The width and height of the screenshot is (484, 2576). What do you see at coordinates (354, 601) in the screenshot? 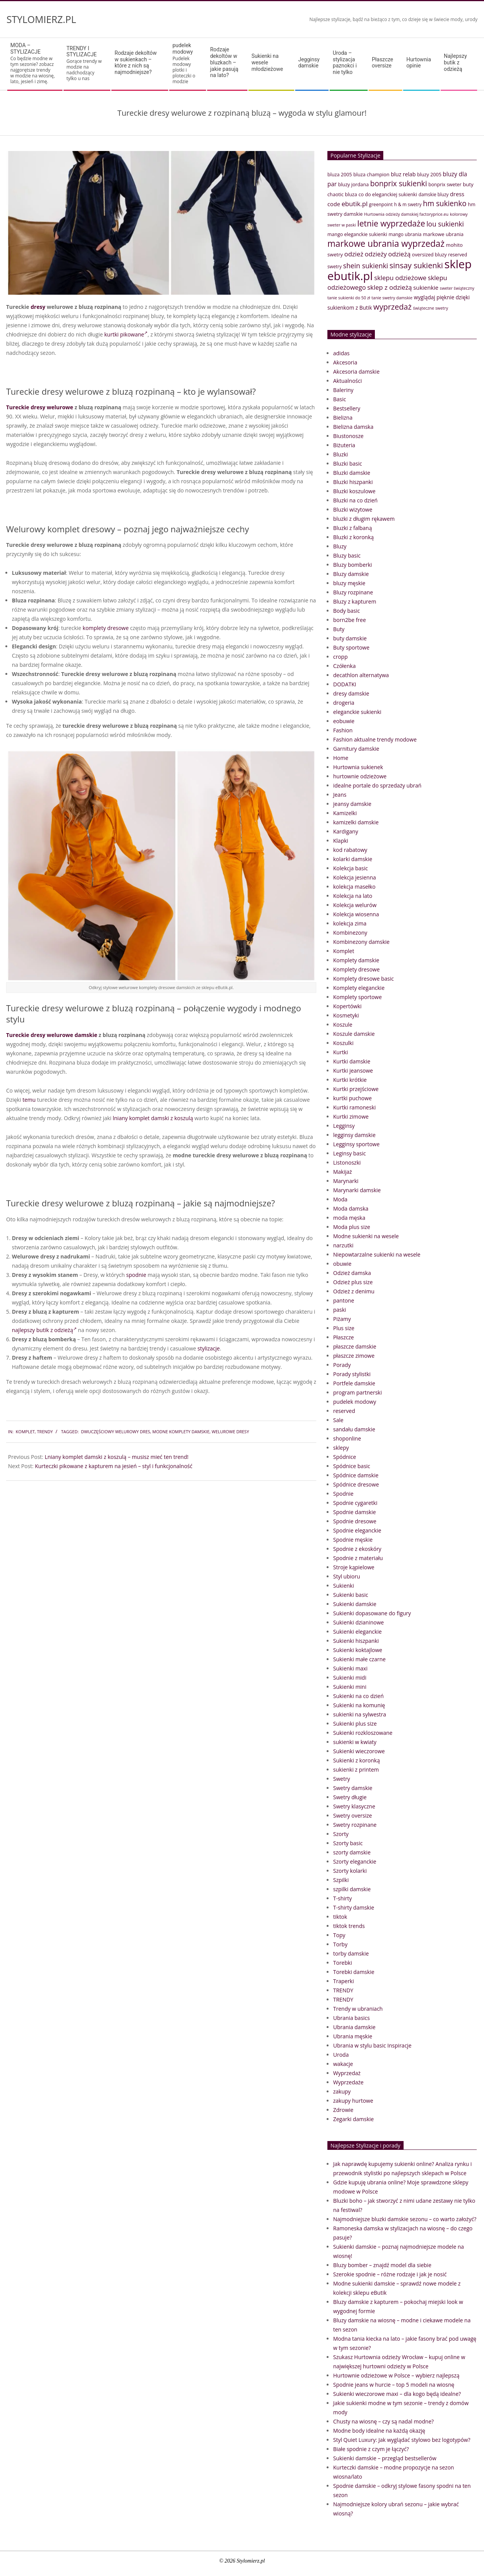
I see `Bluzy z kapturem` at bounding box center [354, 601].